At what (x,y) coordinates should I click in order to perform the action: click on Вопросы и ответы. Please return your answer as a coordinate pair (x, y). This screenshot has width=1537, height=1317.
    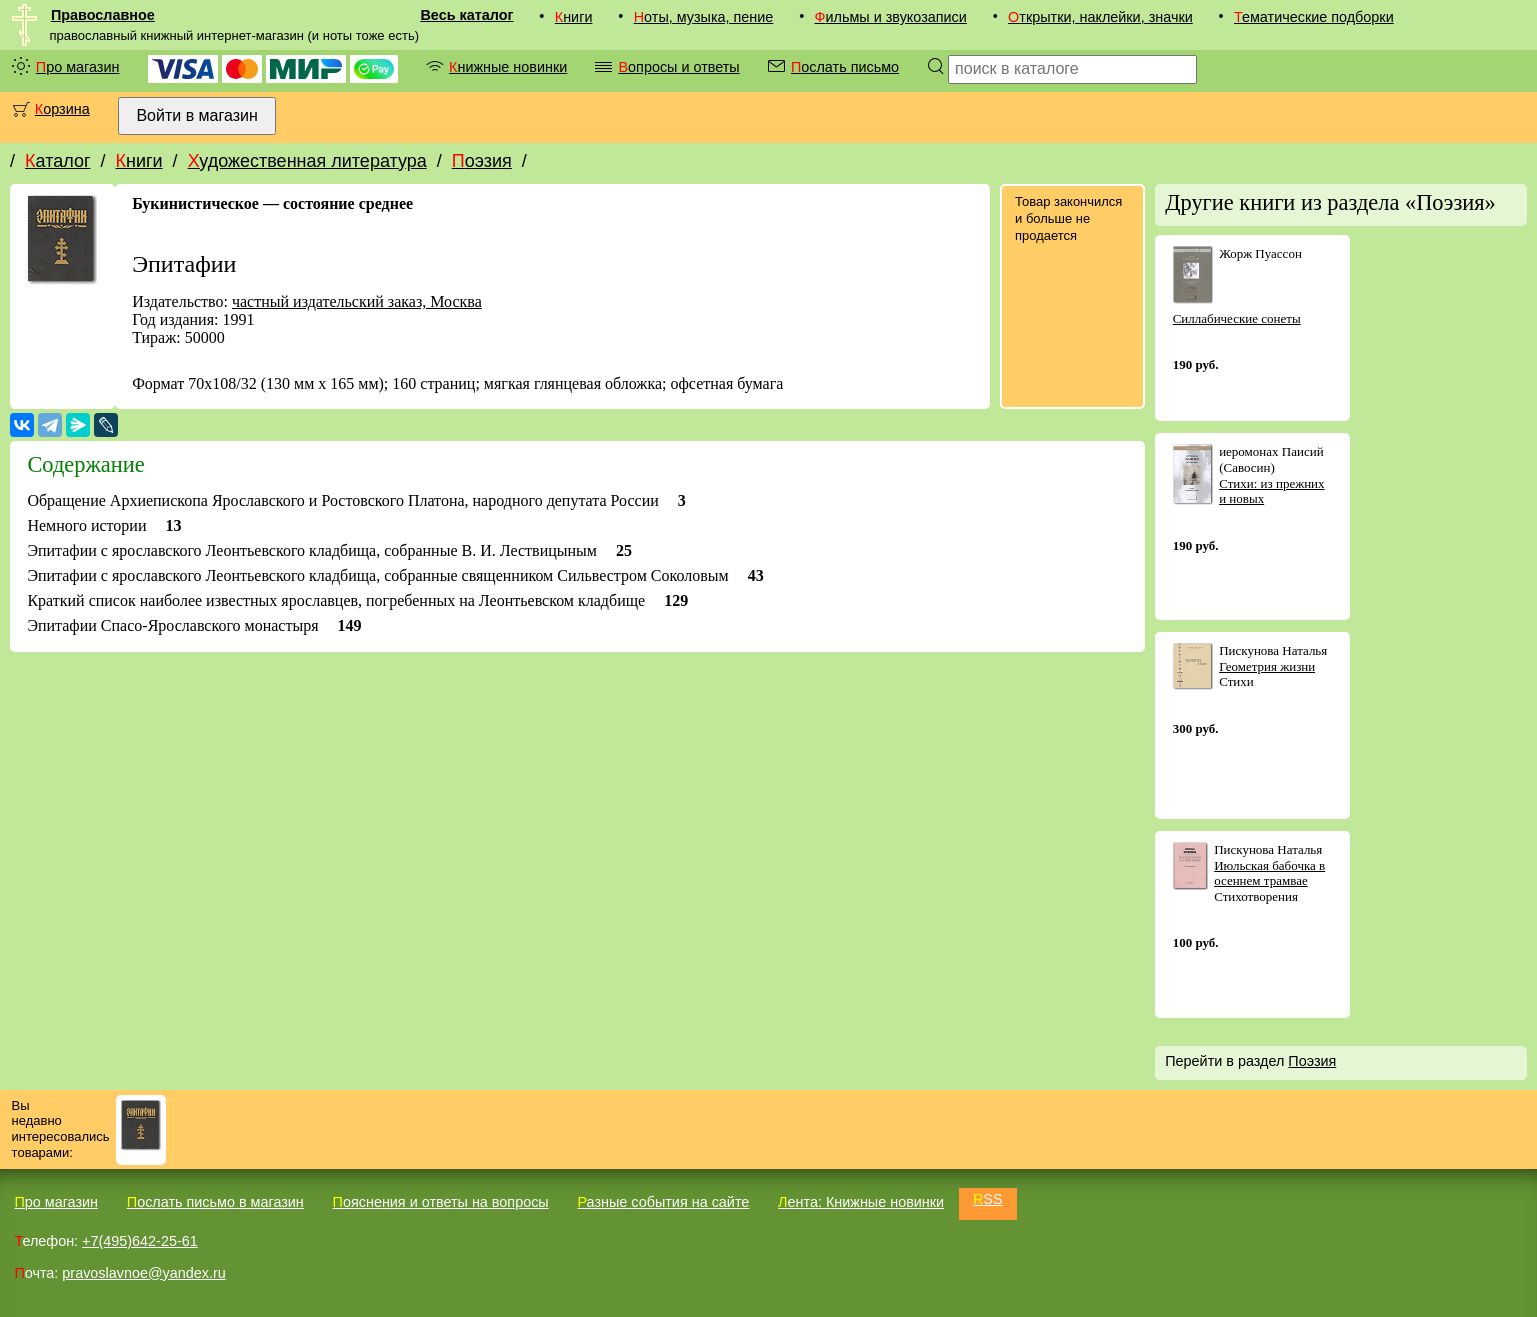
    Looking at the image, I should click on (678, 67).